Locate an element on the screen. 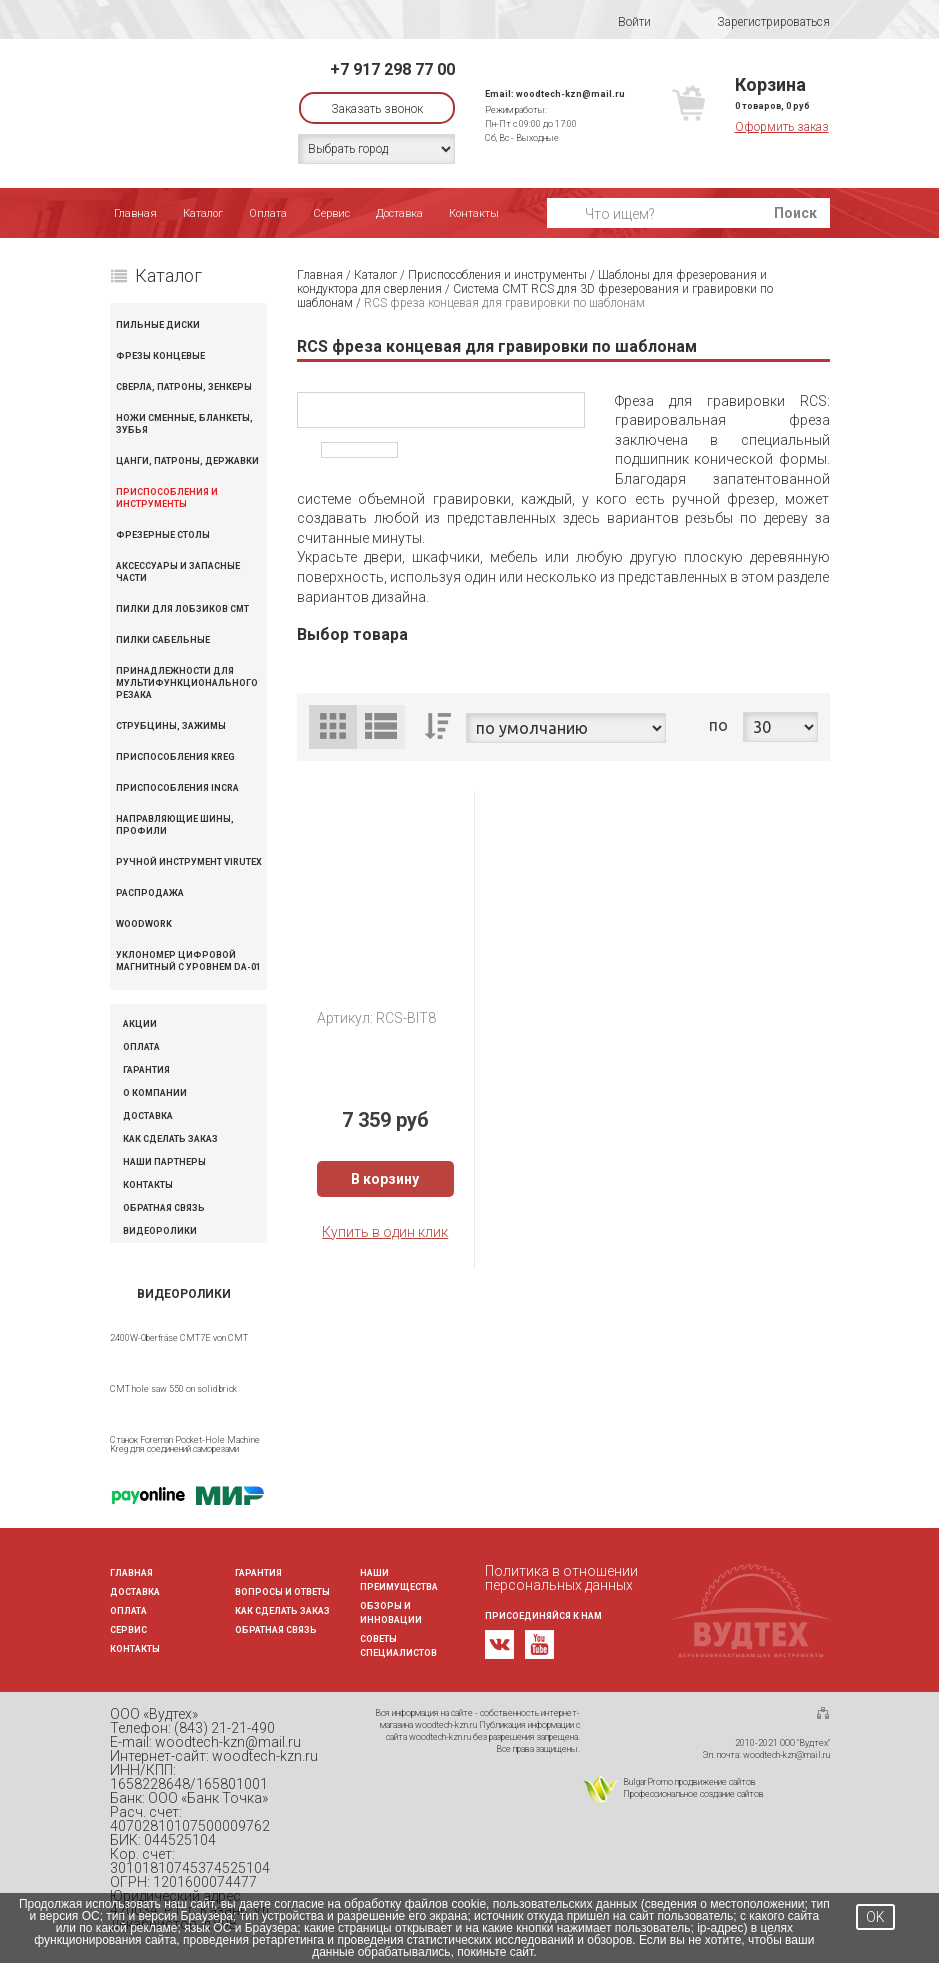 This screenshot has height=1963, width=939. Аксессуары и запасные части is located at coordinates (178, 572).